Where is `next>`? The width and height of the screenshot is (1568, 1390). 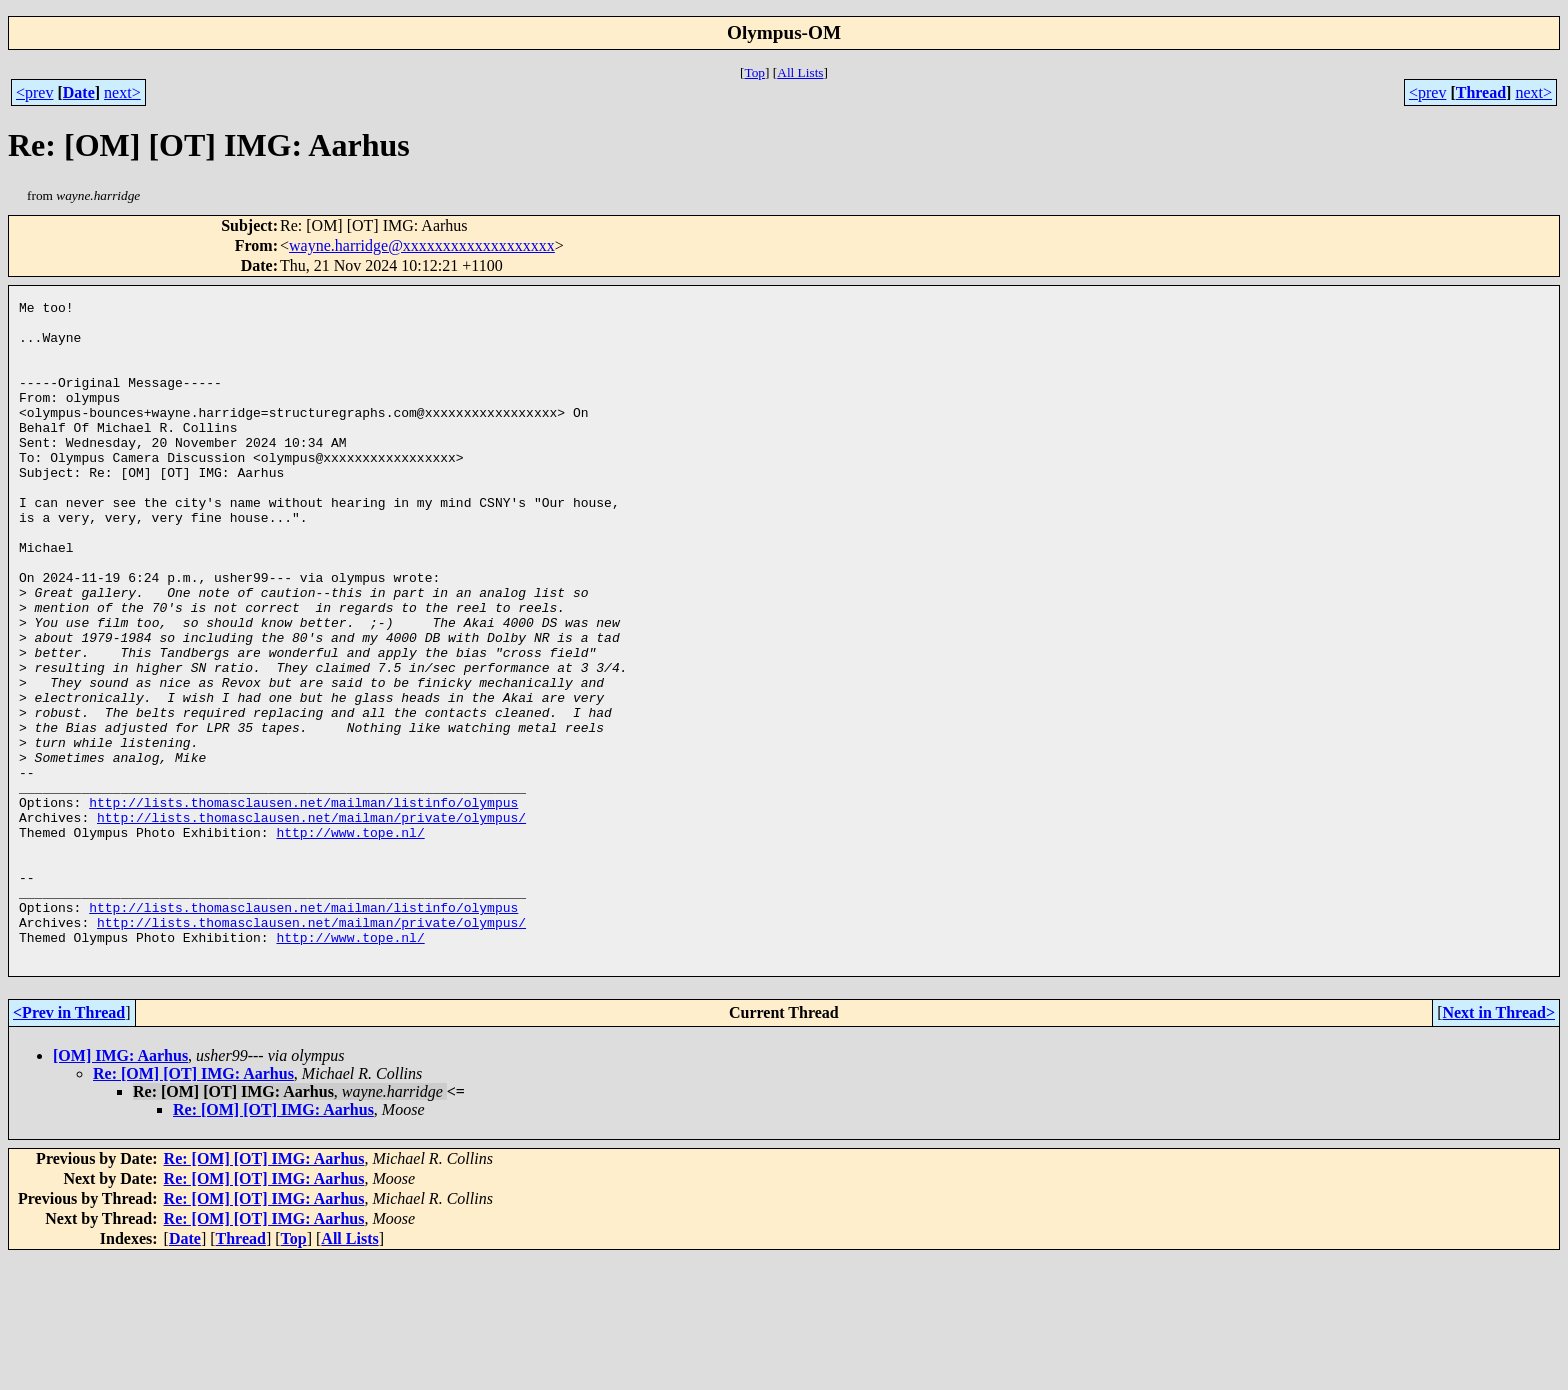
next> is located at coordinates (122, 92).